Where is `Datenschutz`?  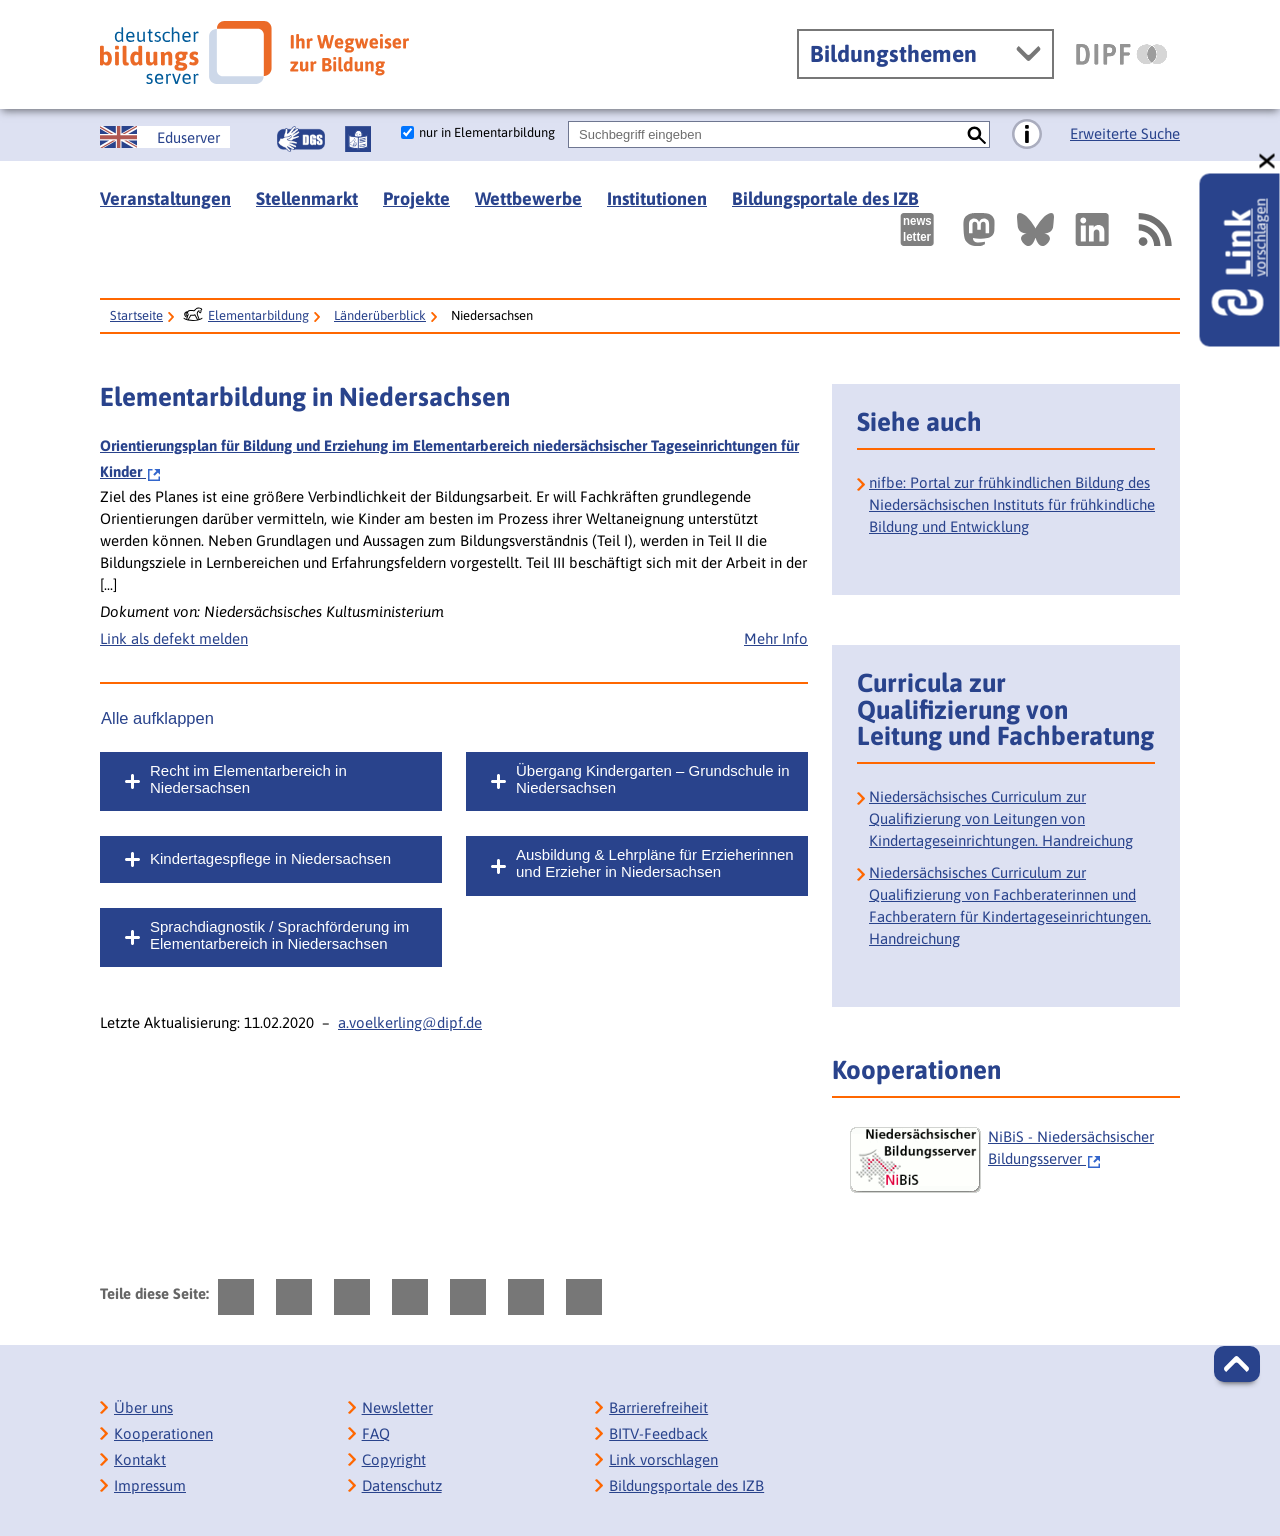
Datenschutz is located at coordinates (402, 1485).